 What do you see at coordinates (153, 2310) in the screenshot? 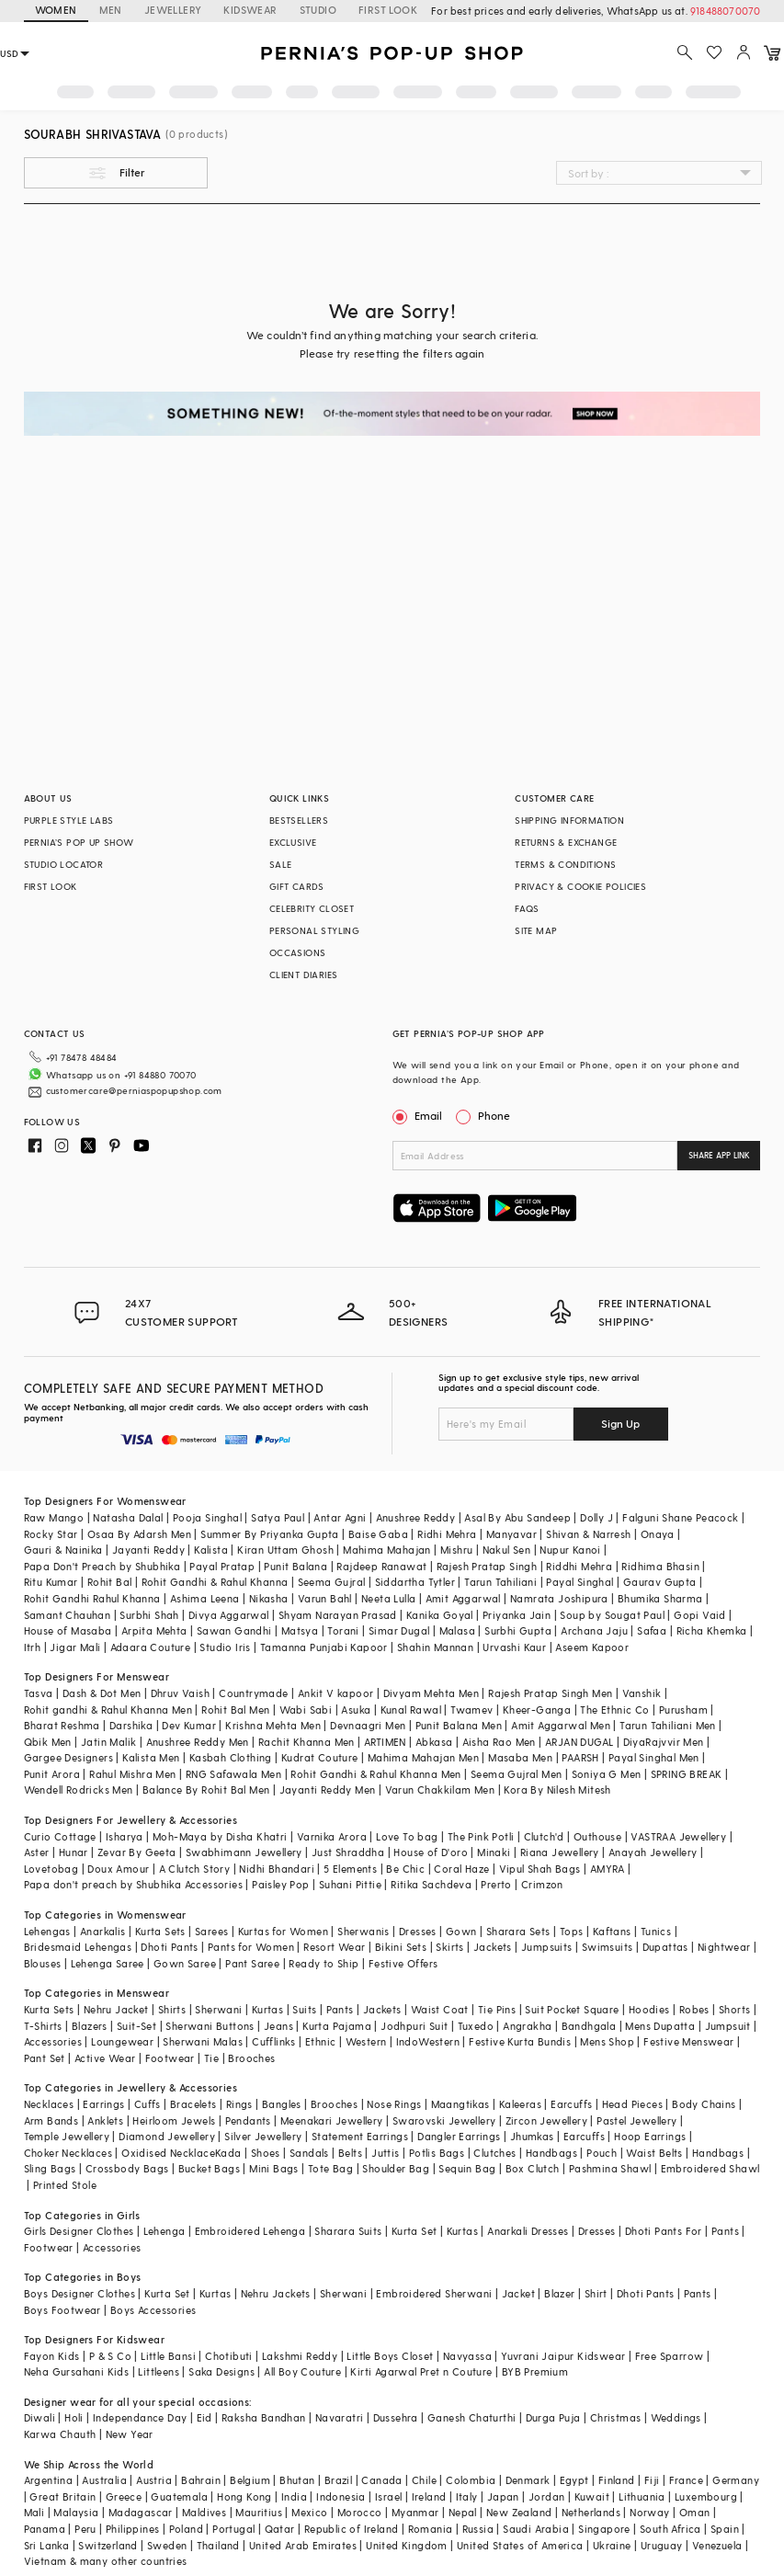
I see `Boys Accessories` at bounding box center [153, 2310].